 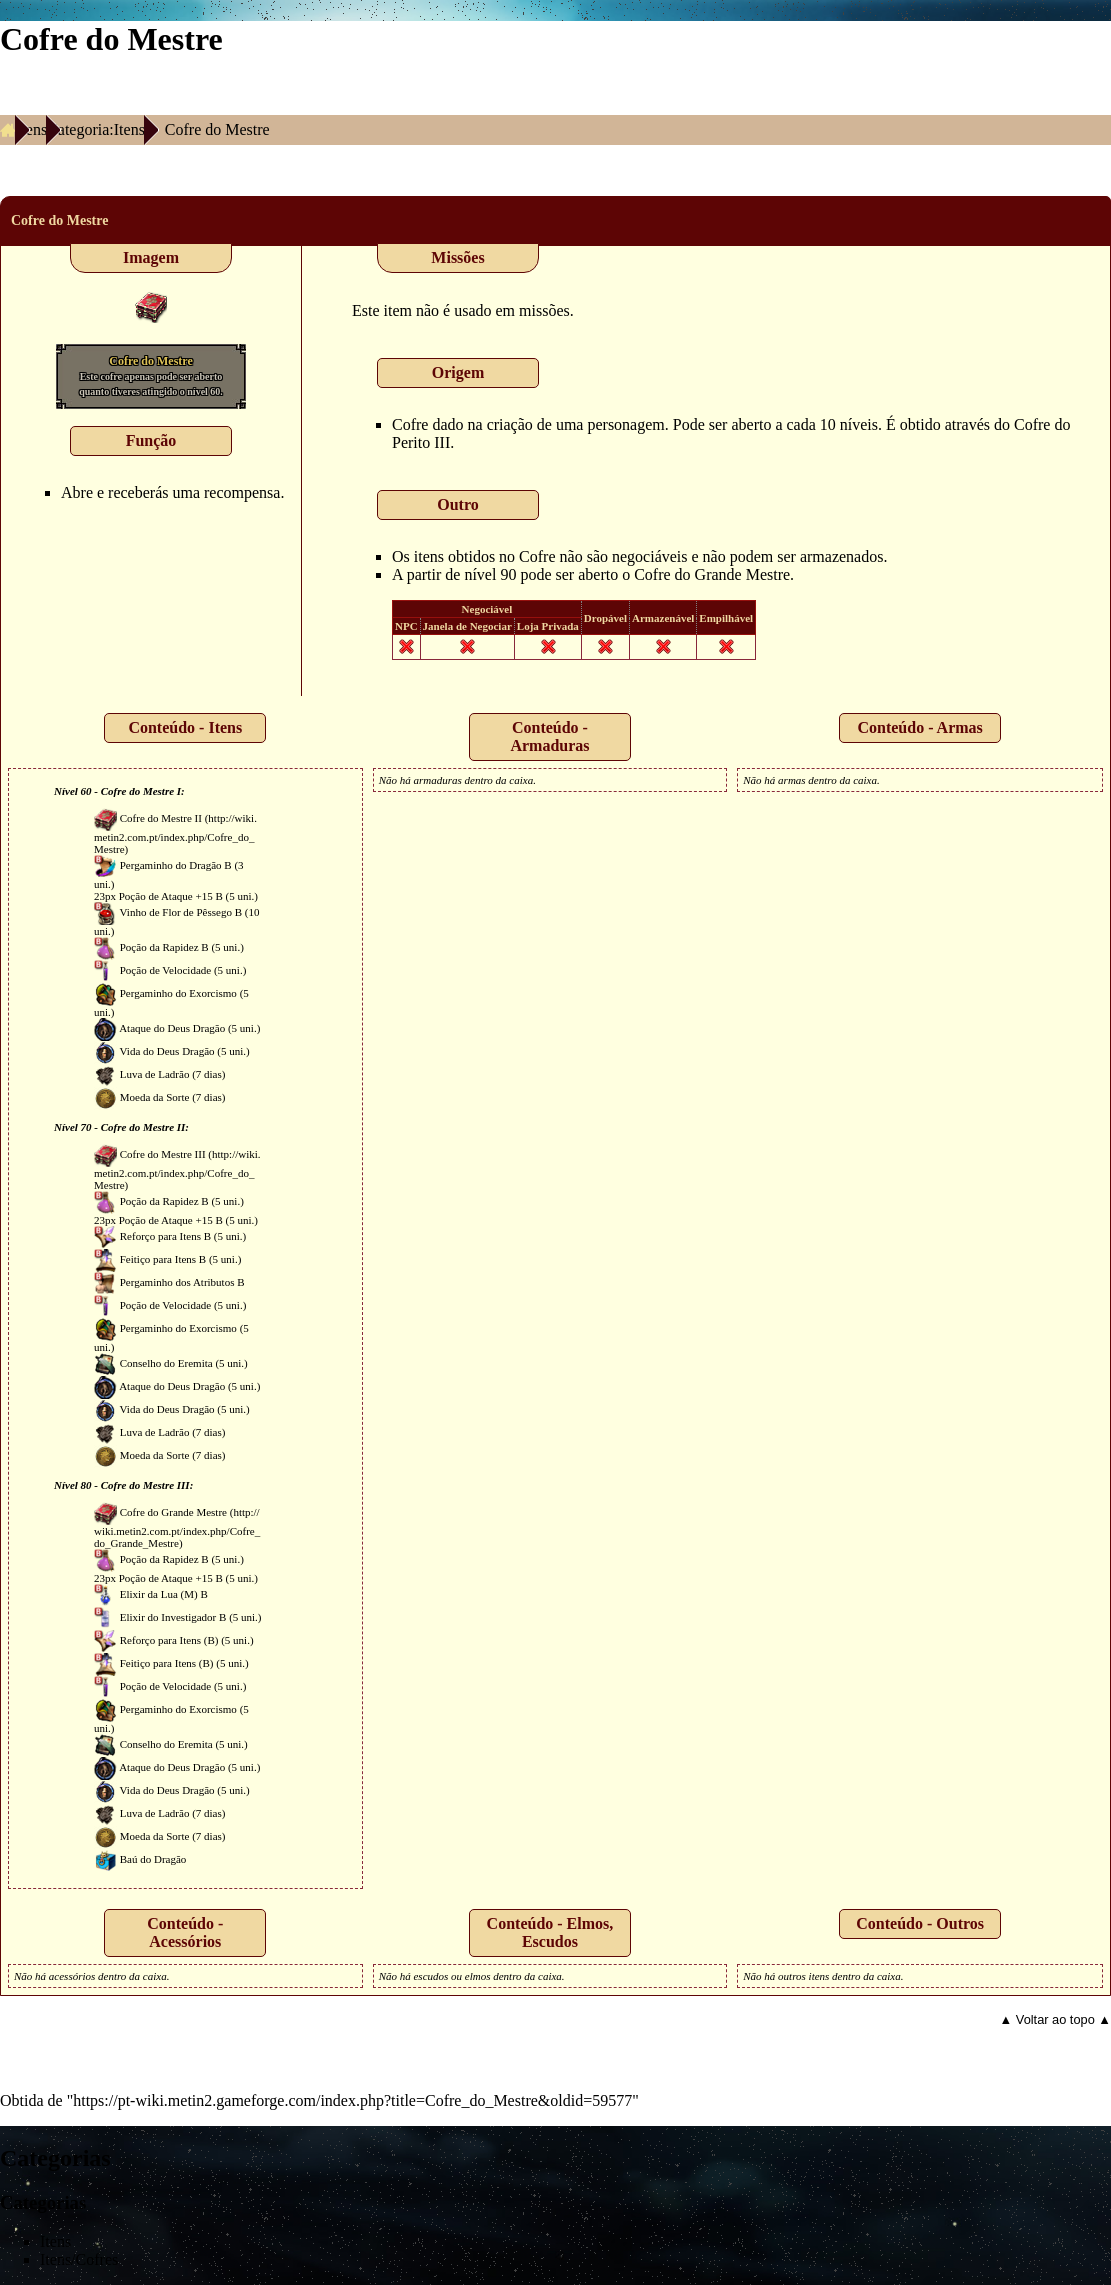 I want to click on Poção de Ataque +15 B, so click(x=171, y=896).